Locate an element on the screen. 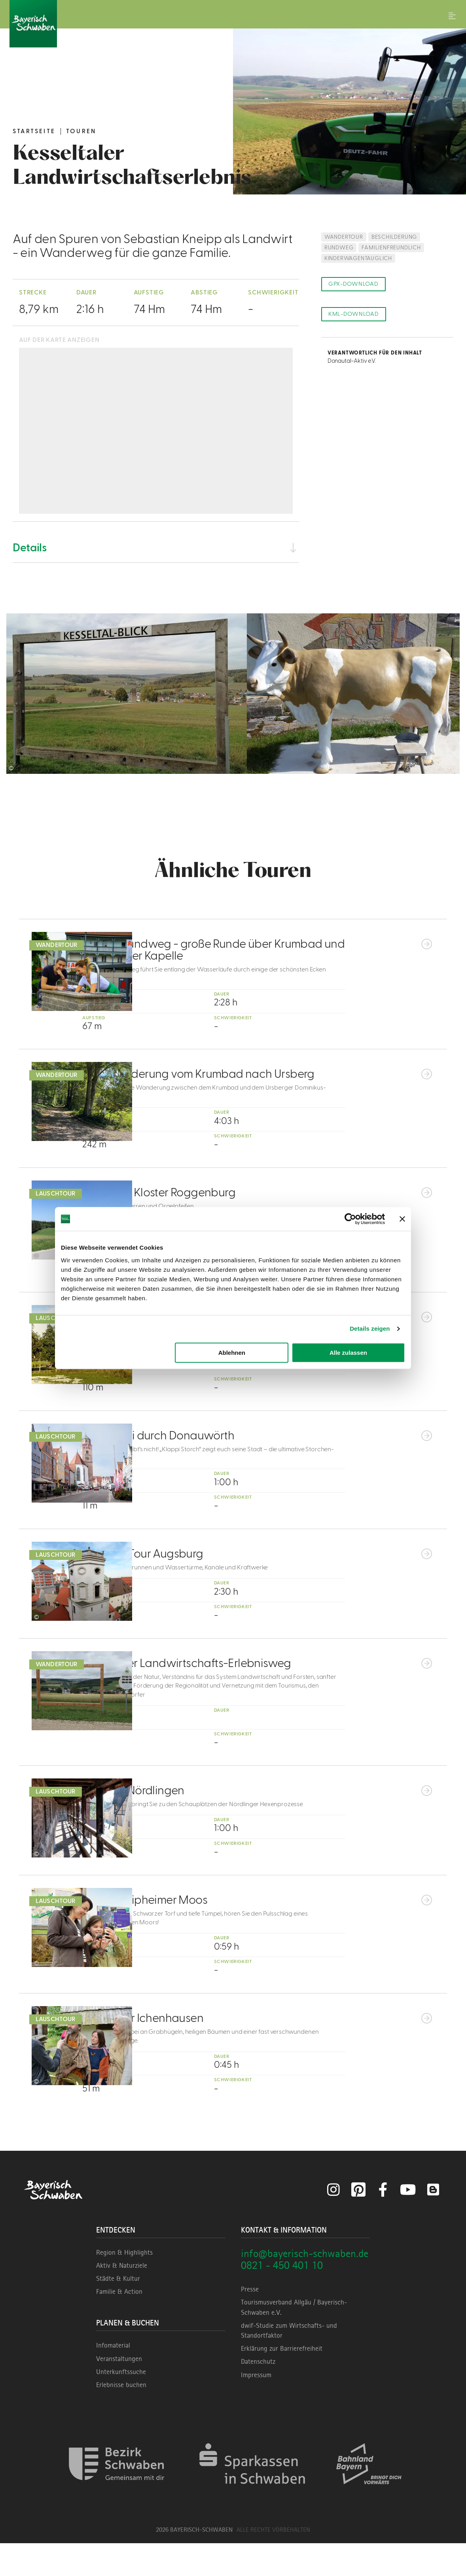 Image resolution: width=466 pixels, height=2576 pixels. Touren is located at coordinates (81, 131).